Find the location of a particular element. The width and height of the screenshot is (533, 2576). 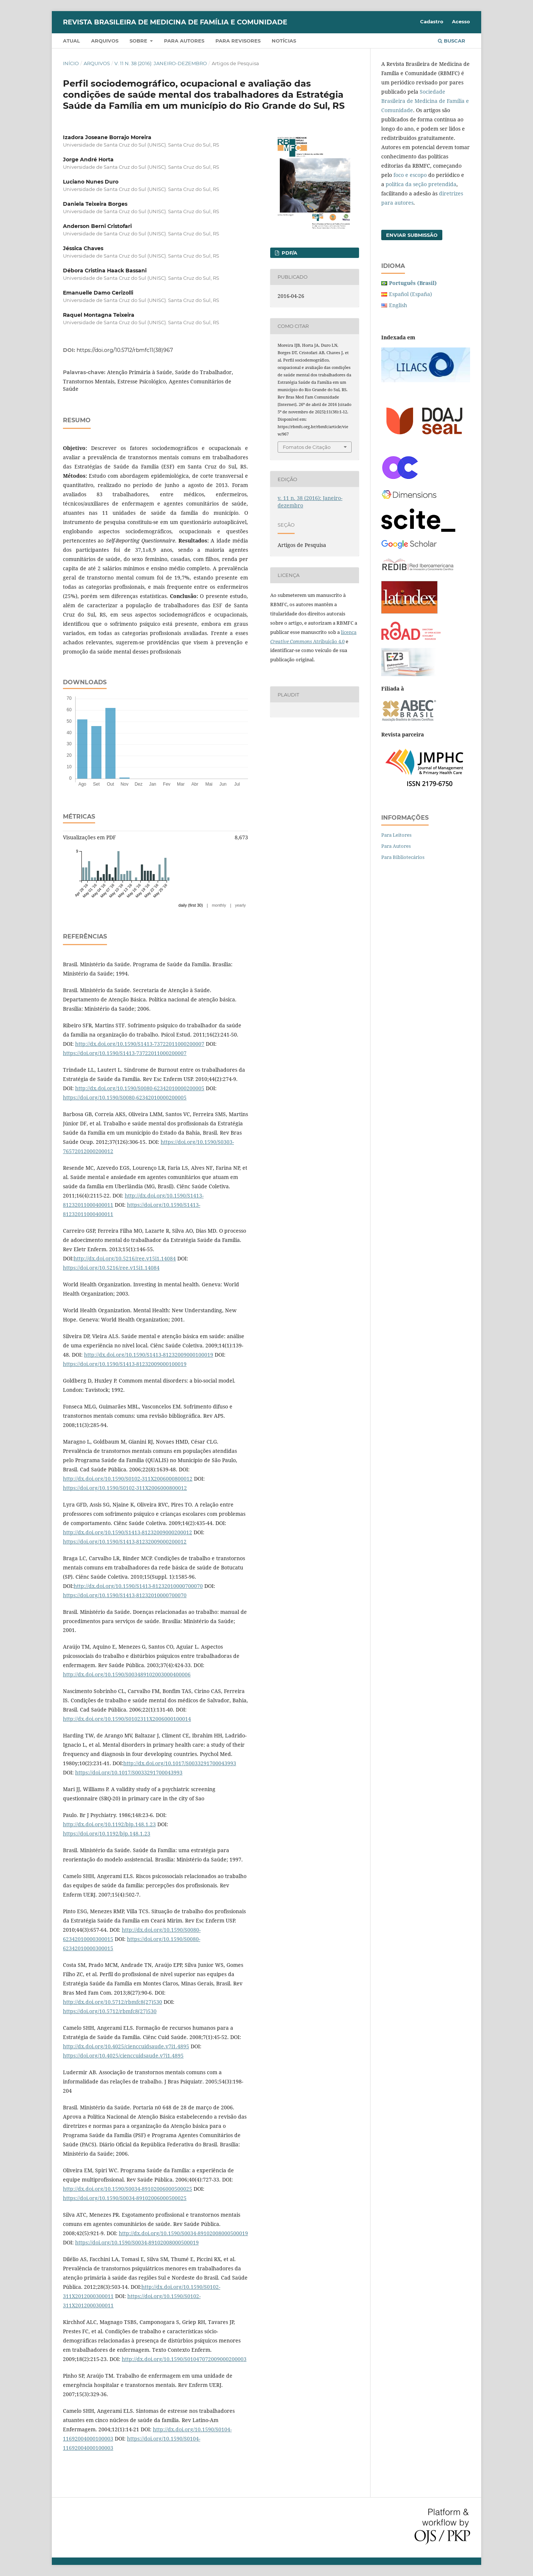

https://doi.org/10.1017/S0033291700043993 is located at coordinates (128, 1772).